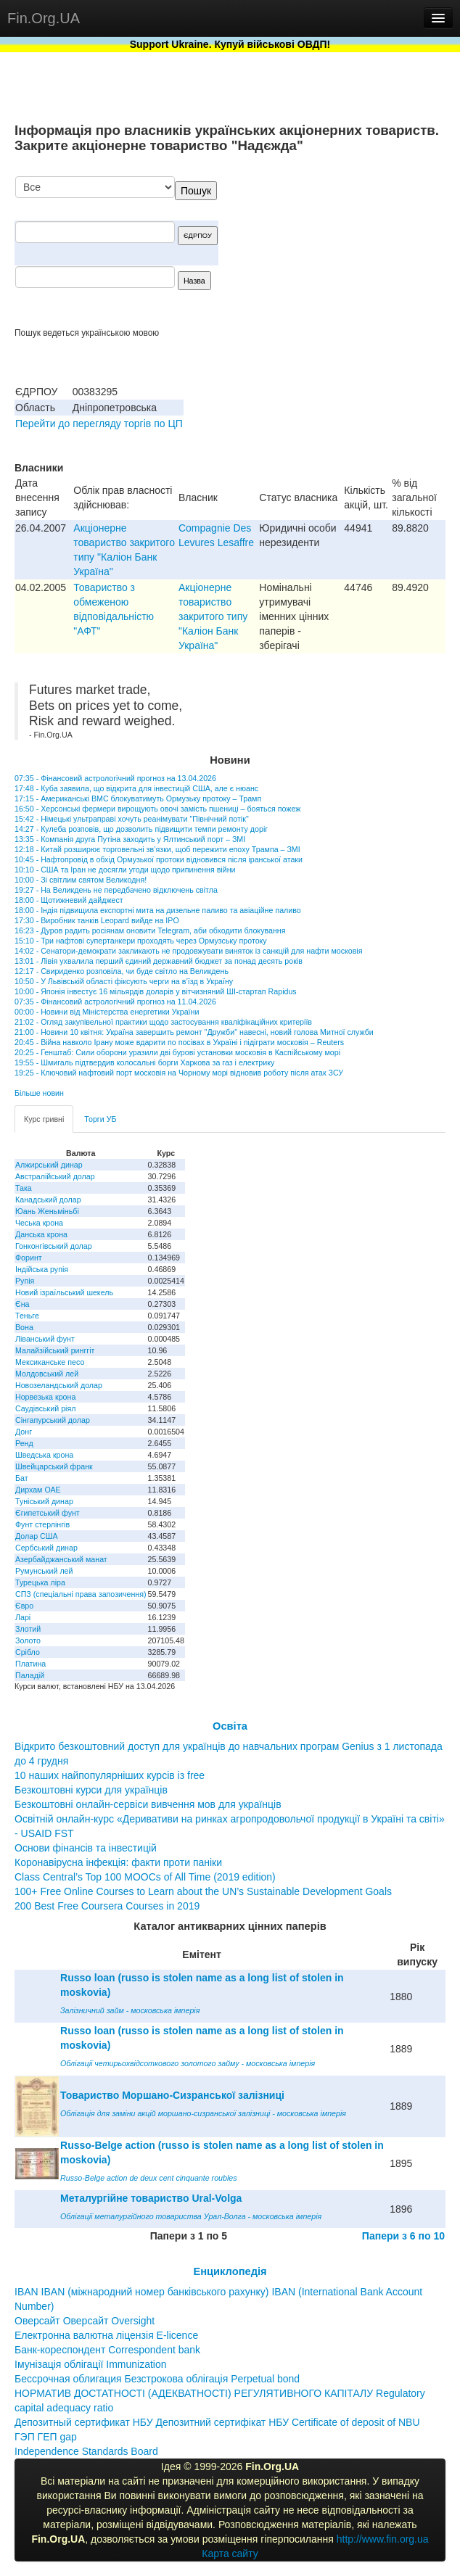 The image size is (460, 2576). What do you see at coordinates (81, 879) in the screenshot?
I see `10:00 - Зі світлим святом Великодня!` at bounding box center [81, 879].